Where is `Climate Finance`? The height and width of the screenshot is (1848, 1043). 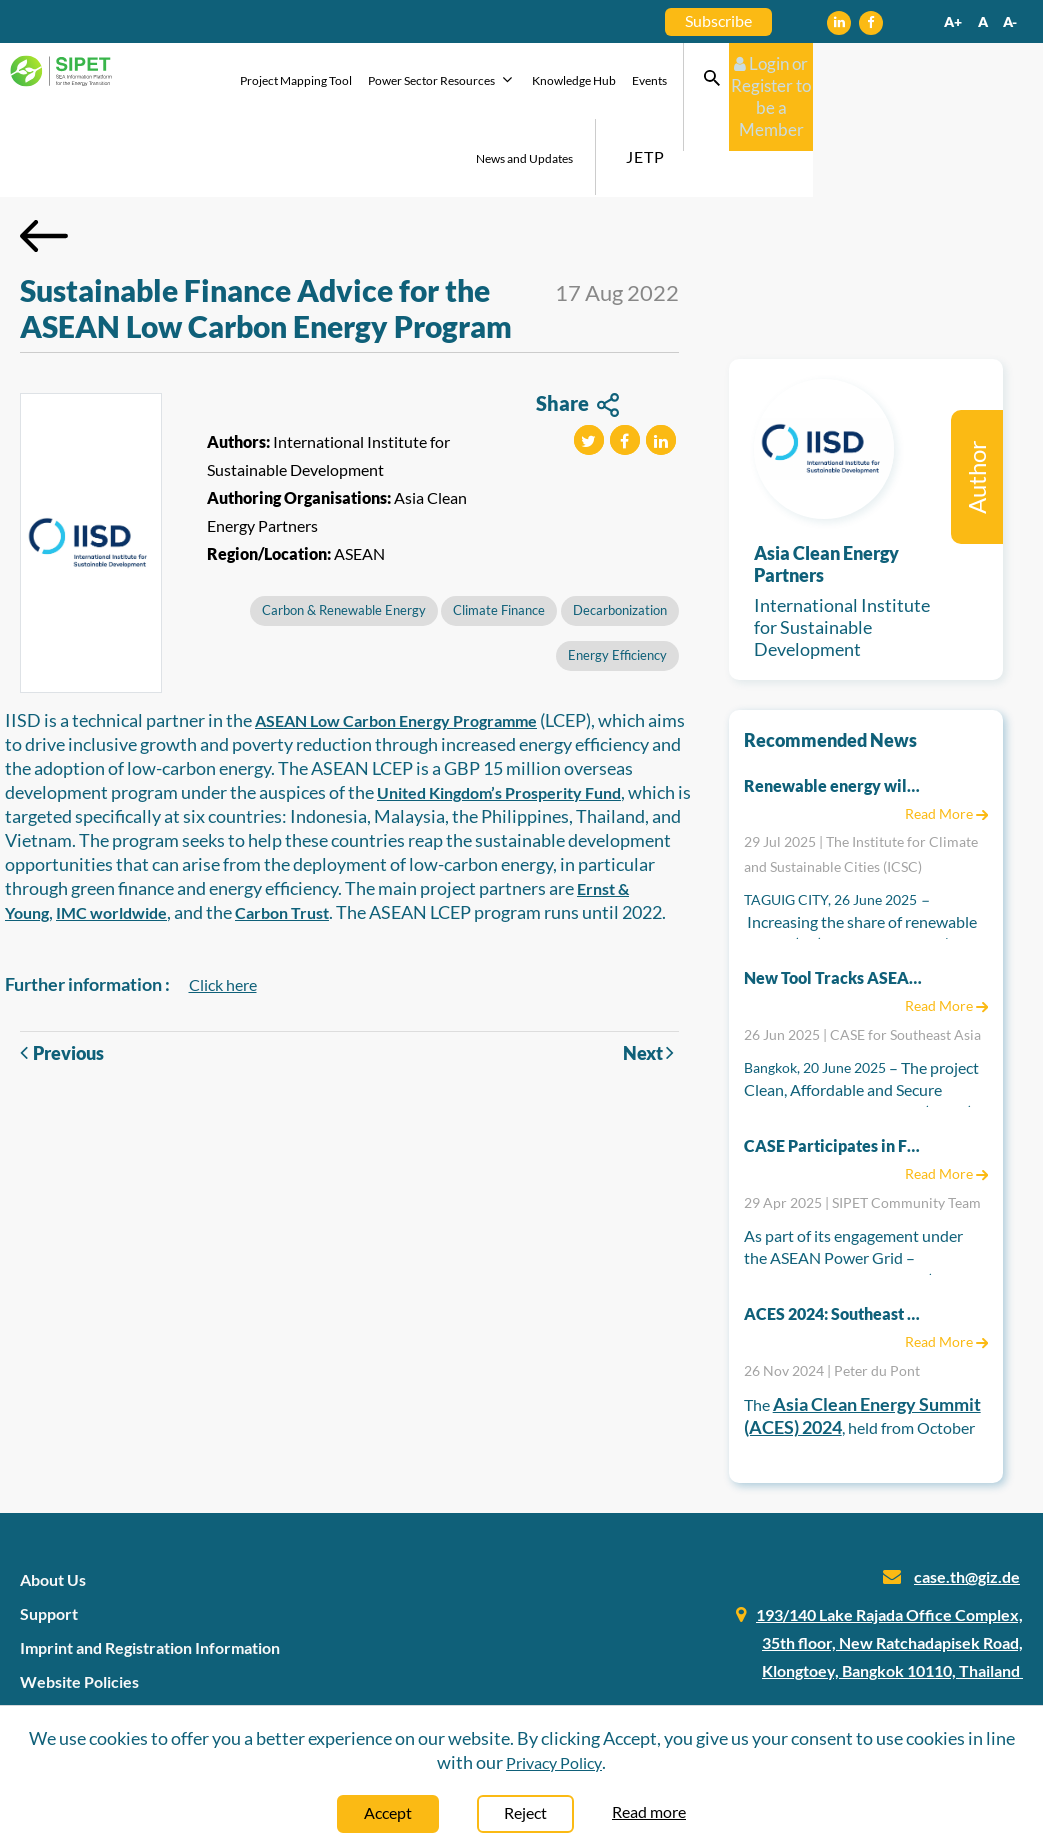
Climate Finance is located at coordinates (499, 534).